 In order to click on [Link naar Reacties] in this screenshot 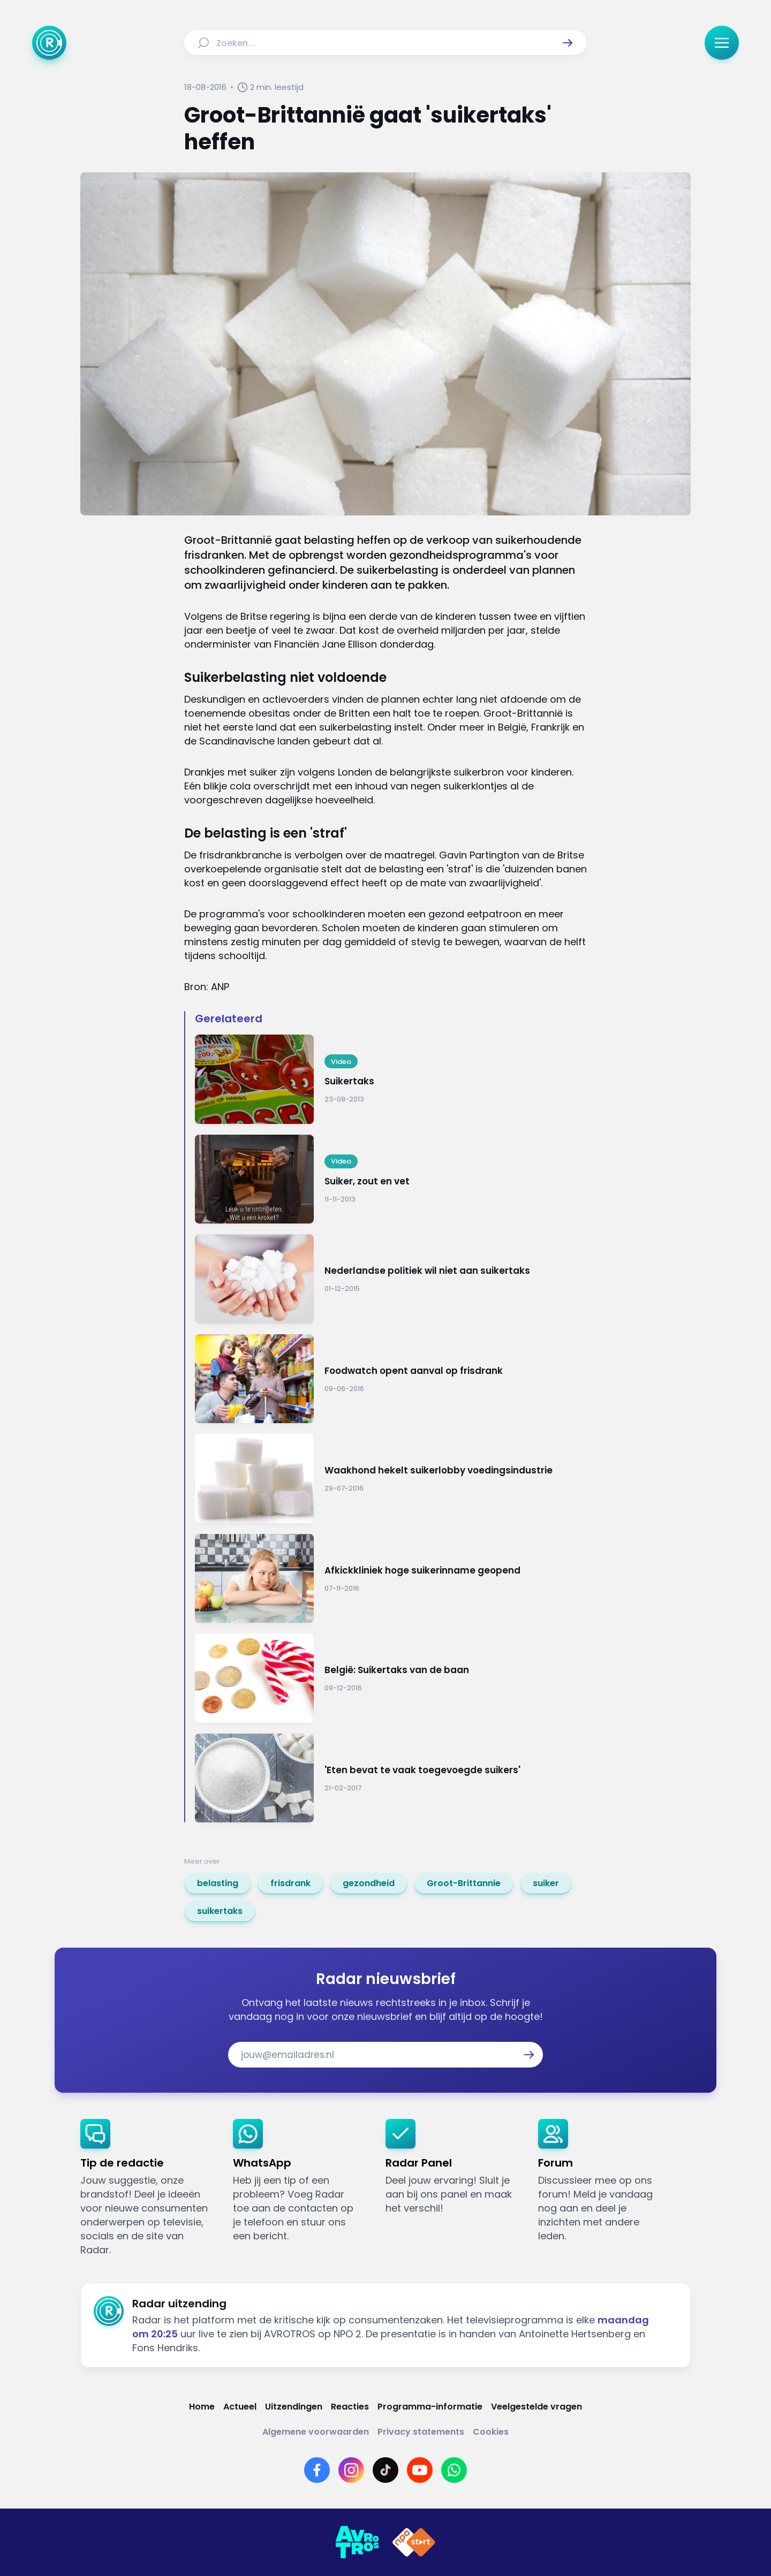, I will do `click(350, 2406)`.